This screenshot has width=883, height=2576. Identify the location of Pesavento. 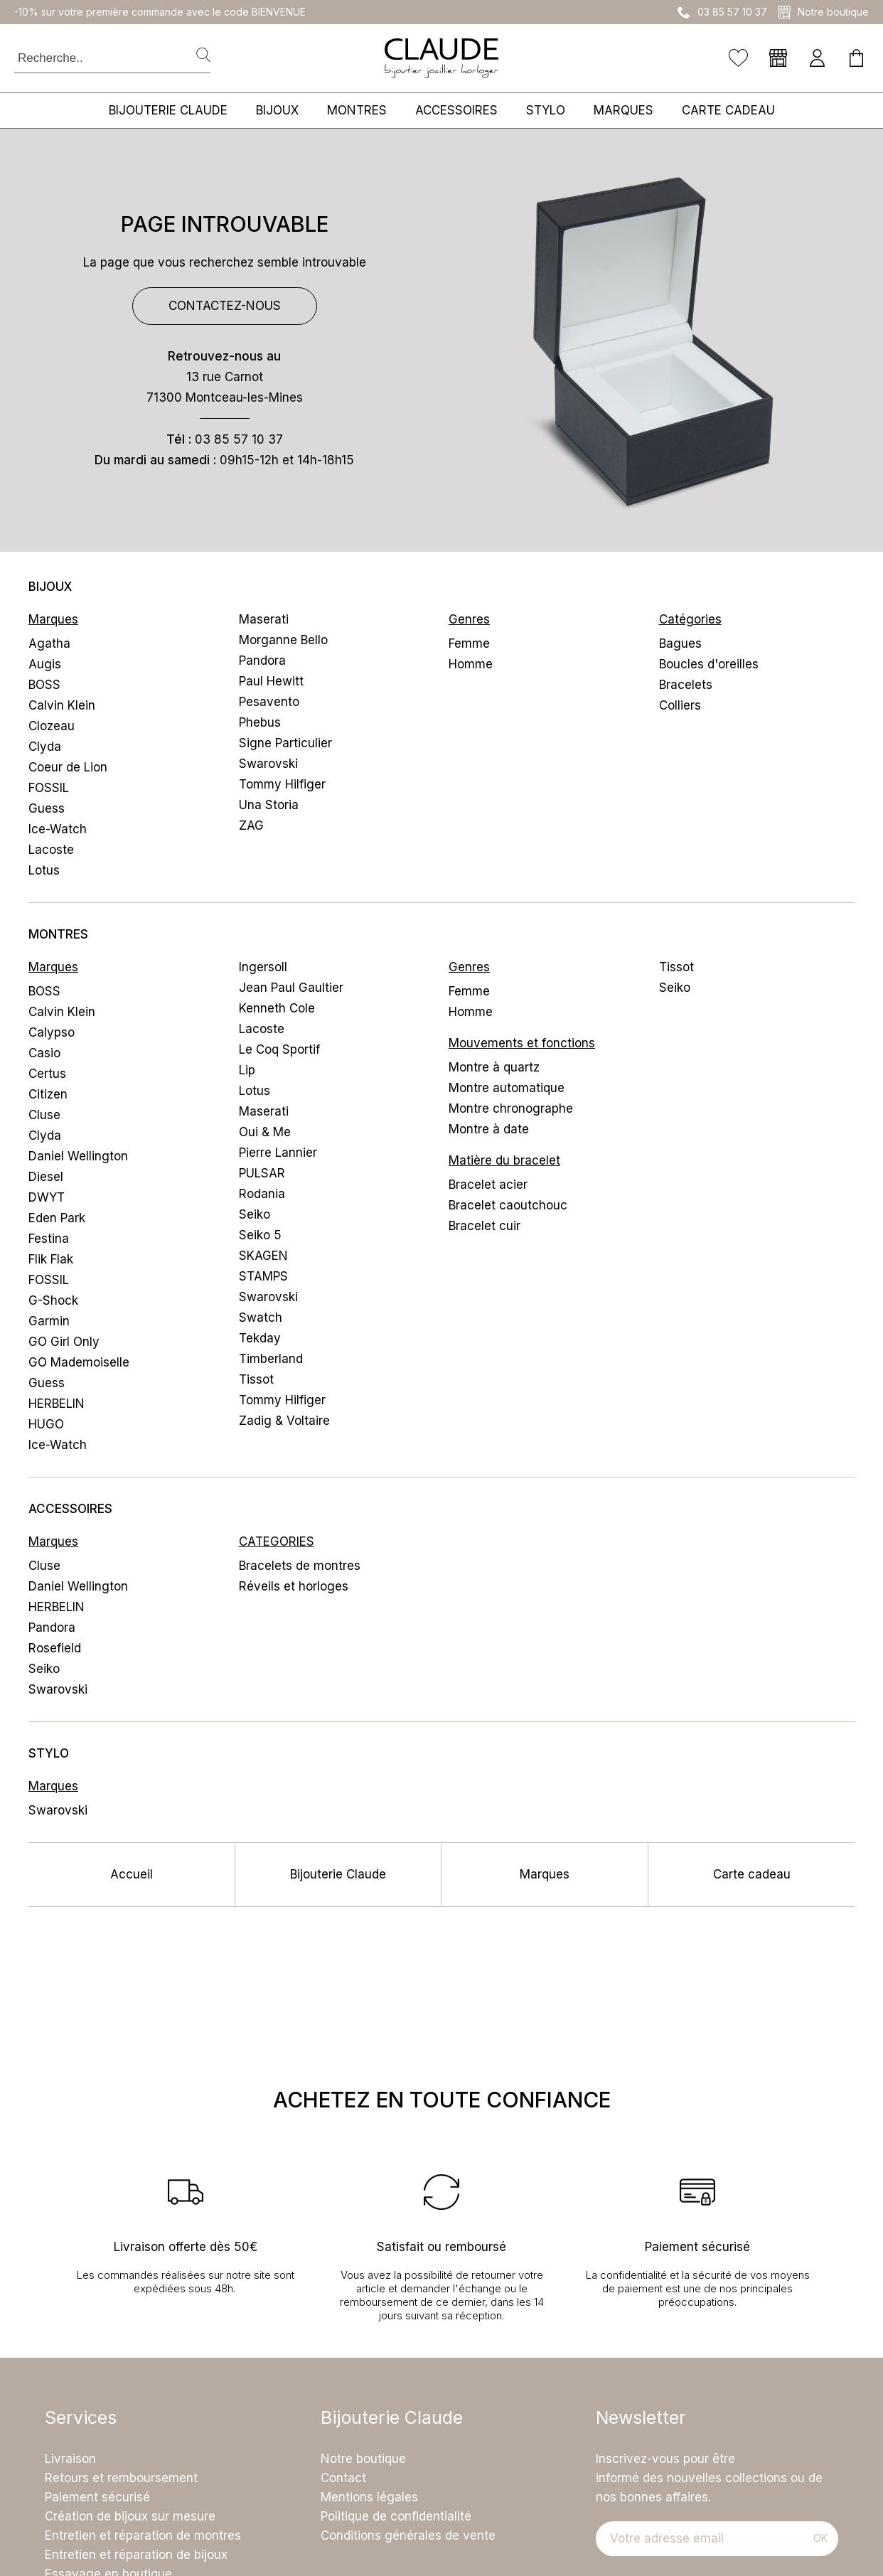
(269, 702).